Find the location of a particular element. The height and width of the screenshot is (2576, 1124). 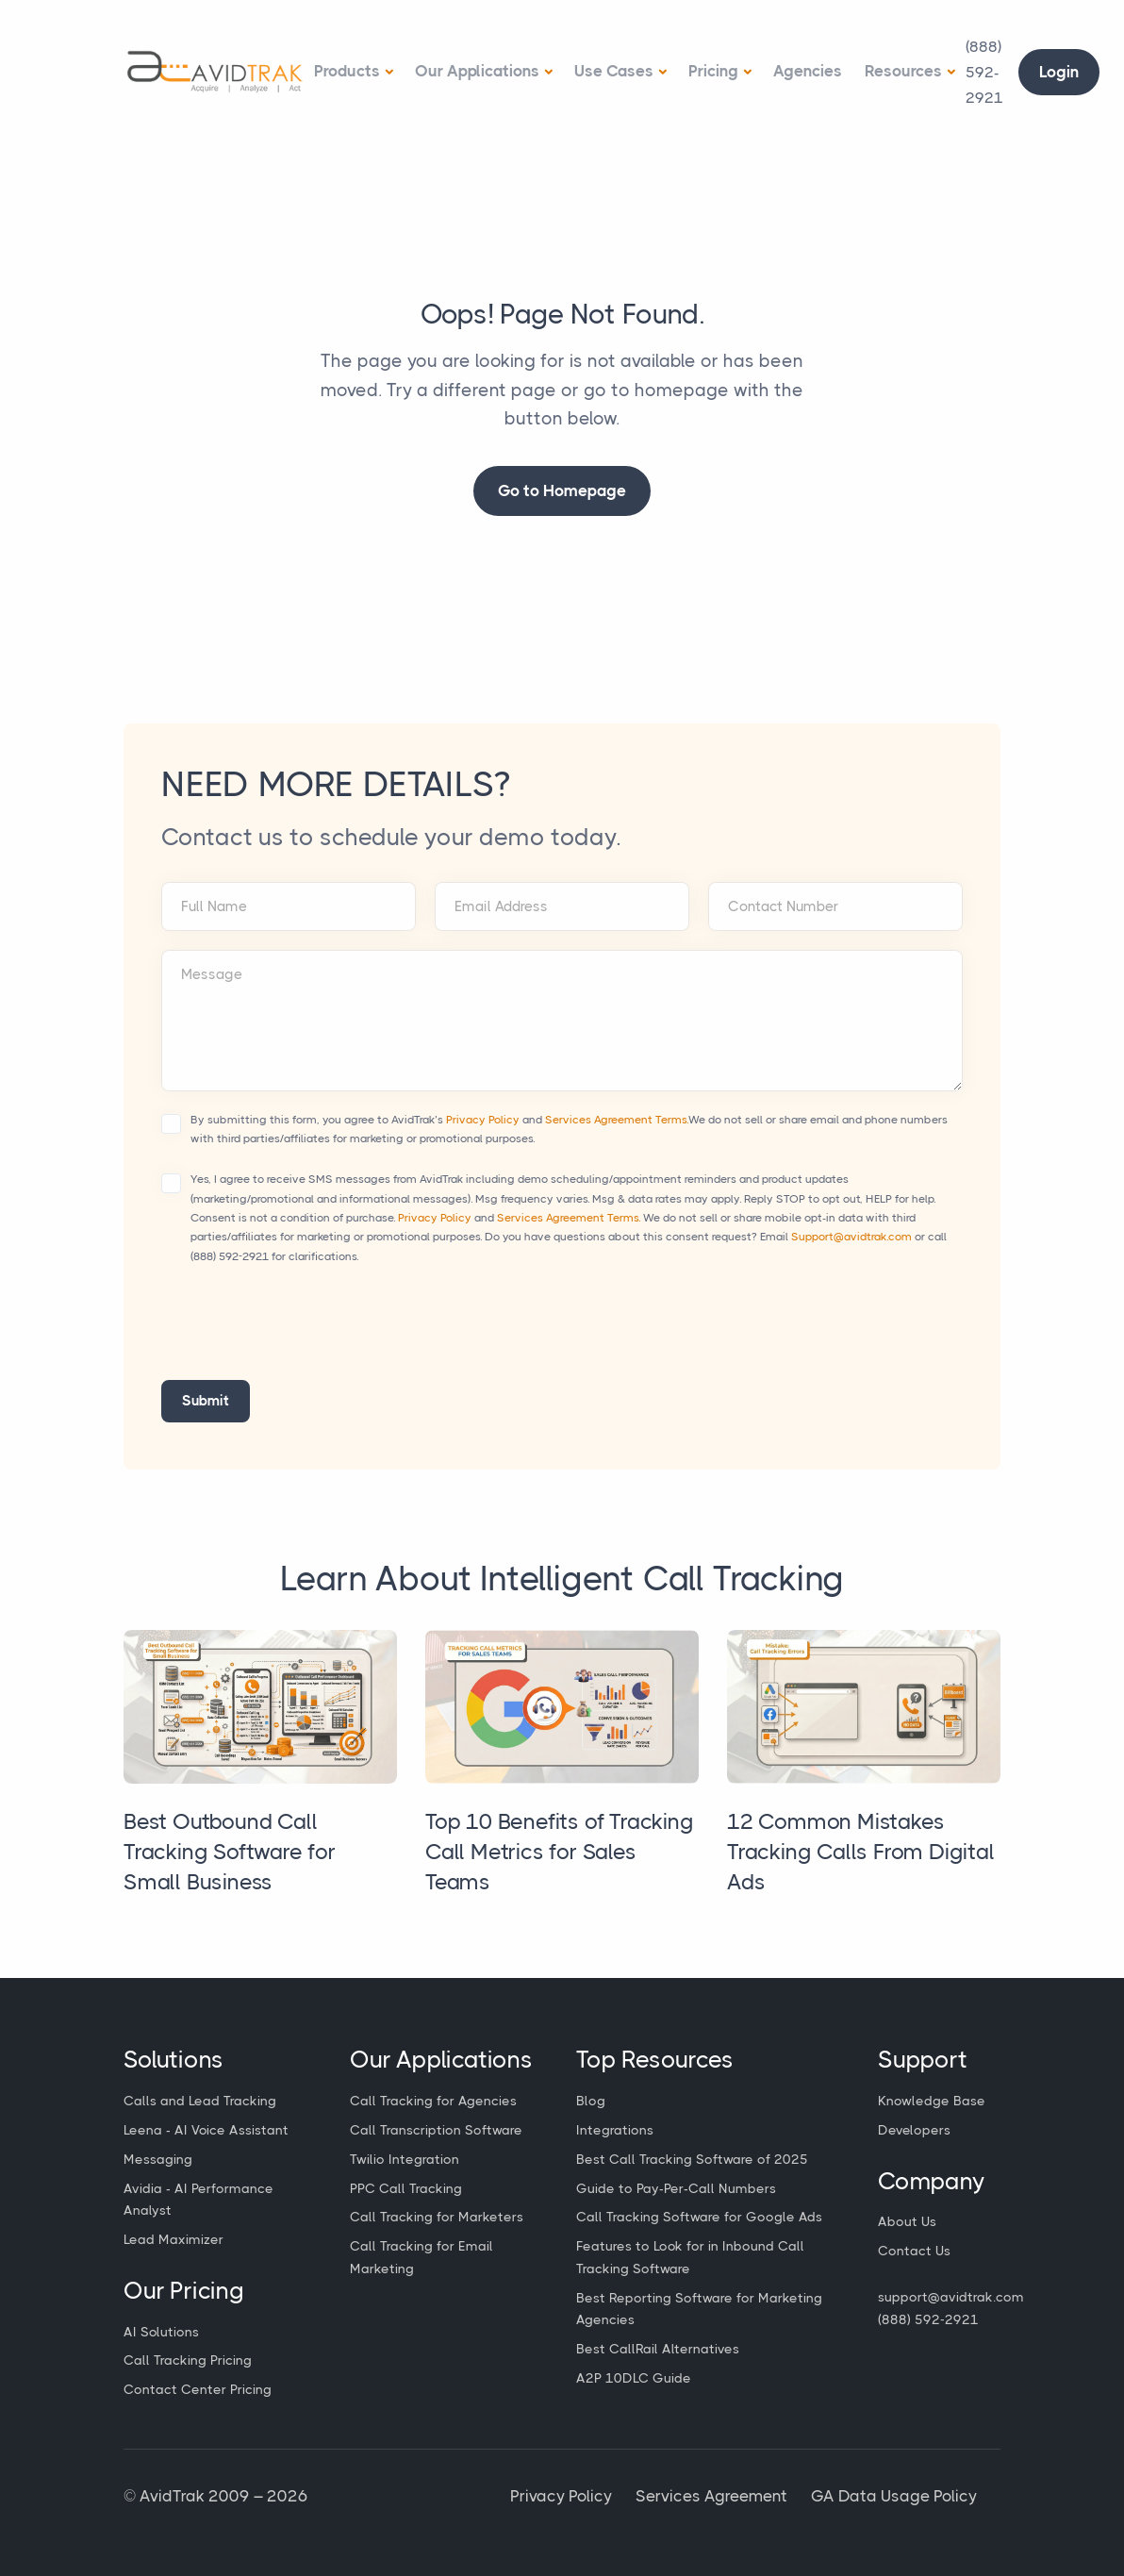

Lead Maximizer is located at coordinates (173, 2239).